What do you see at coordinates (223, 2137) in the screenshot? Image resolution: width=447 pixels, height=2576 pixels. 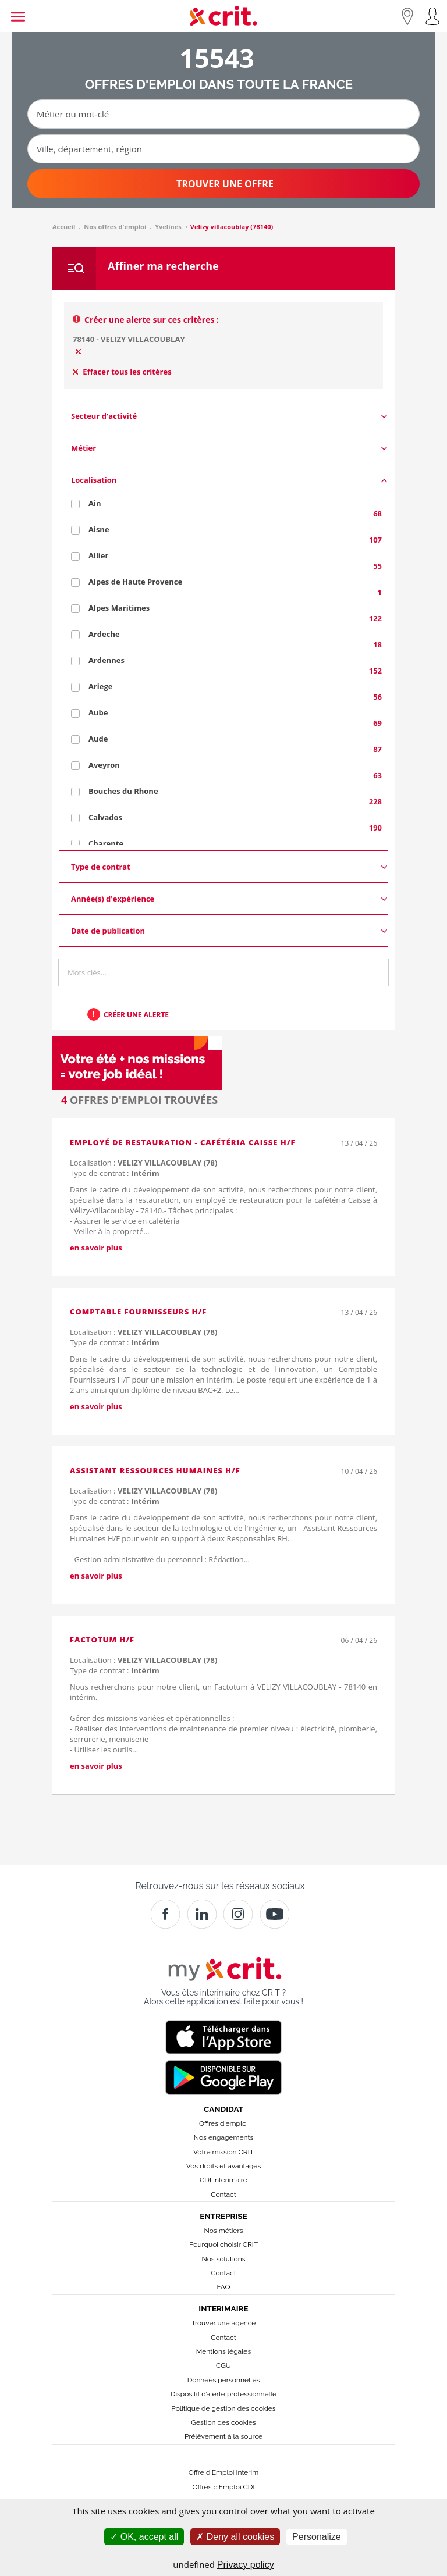 I see `Nos engagements` at bounding box center [223, 2137].